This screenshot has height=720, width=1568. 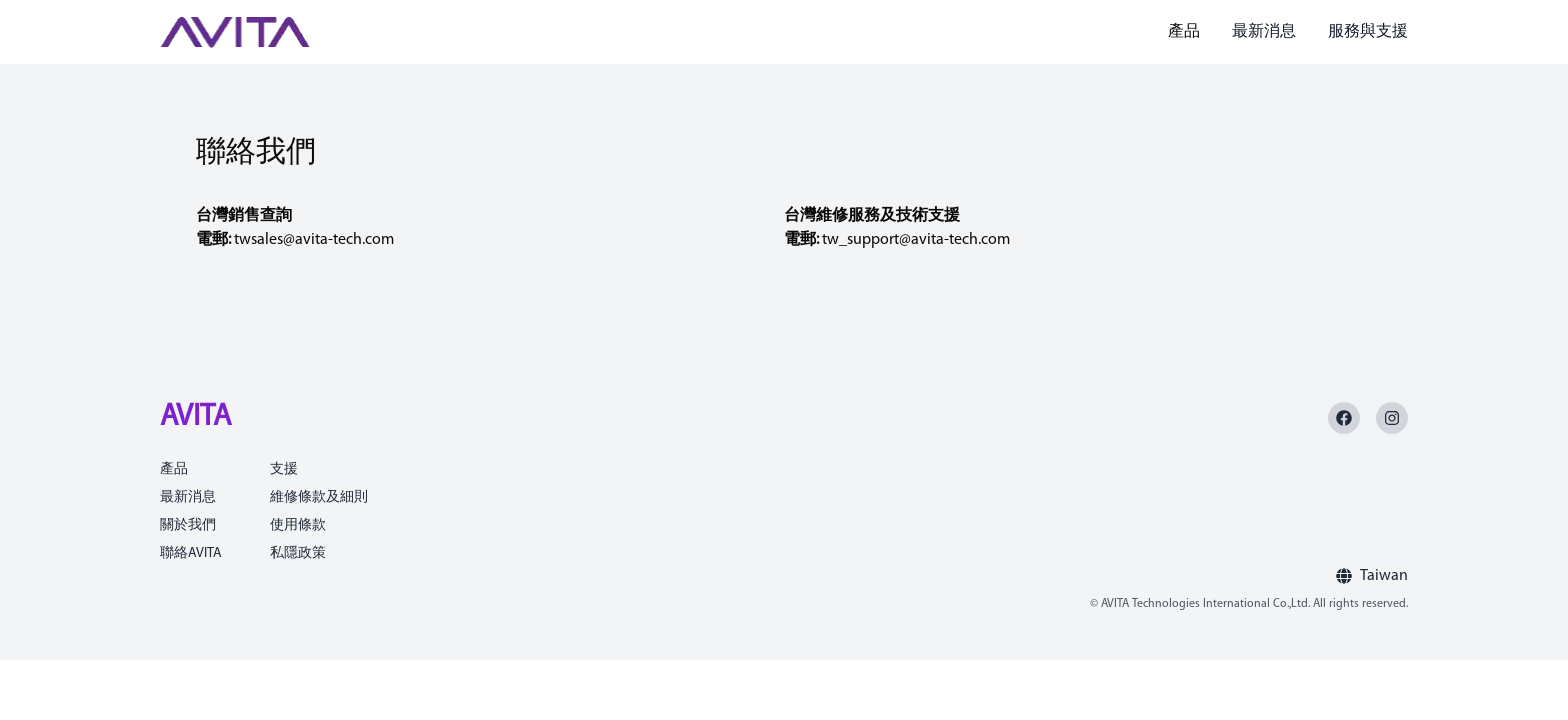 What do you see at coordinates (1384, 576) in the screenshot?
I see `Taiwan` at bounding box center [1384, 576].